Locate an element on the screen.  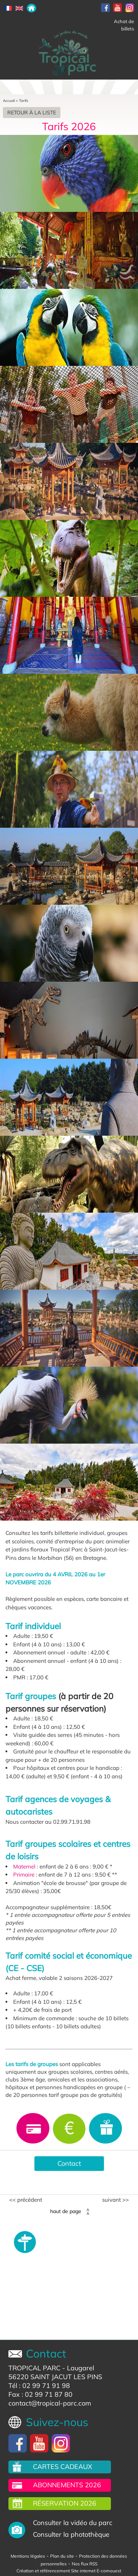
Nos flux RSS is located at coordinates (84, 2563).